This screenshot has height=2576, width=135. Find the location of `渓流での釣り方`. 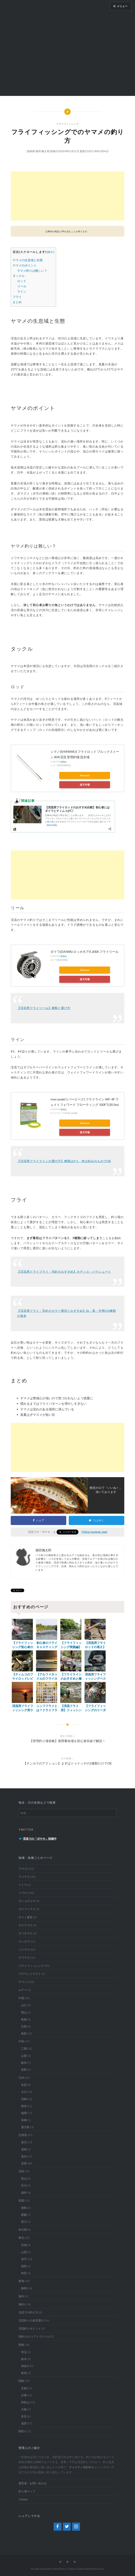

渓流での釣り方 is located at coordinates (28, 2312).